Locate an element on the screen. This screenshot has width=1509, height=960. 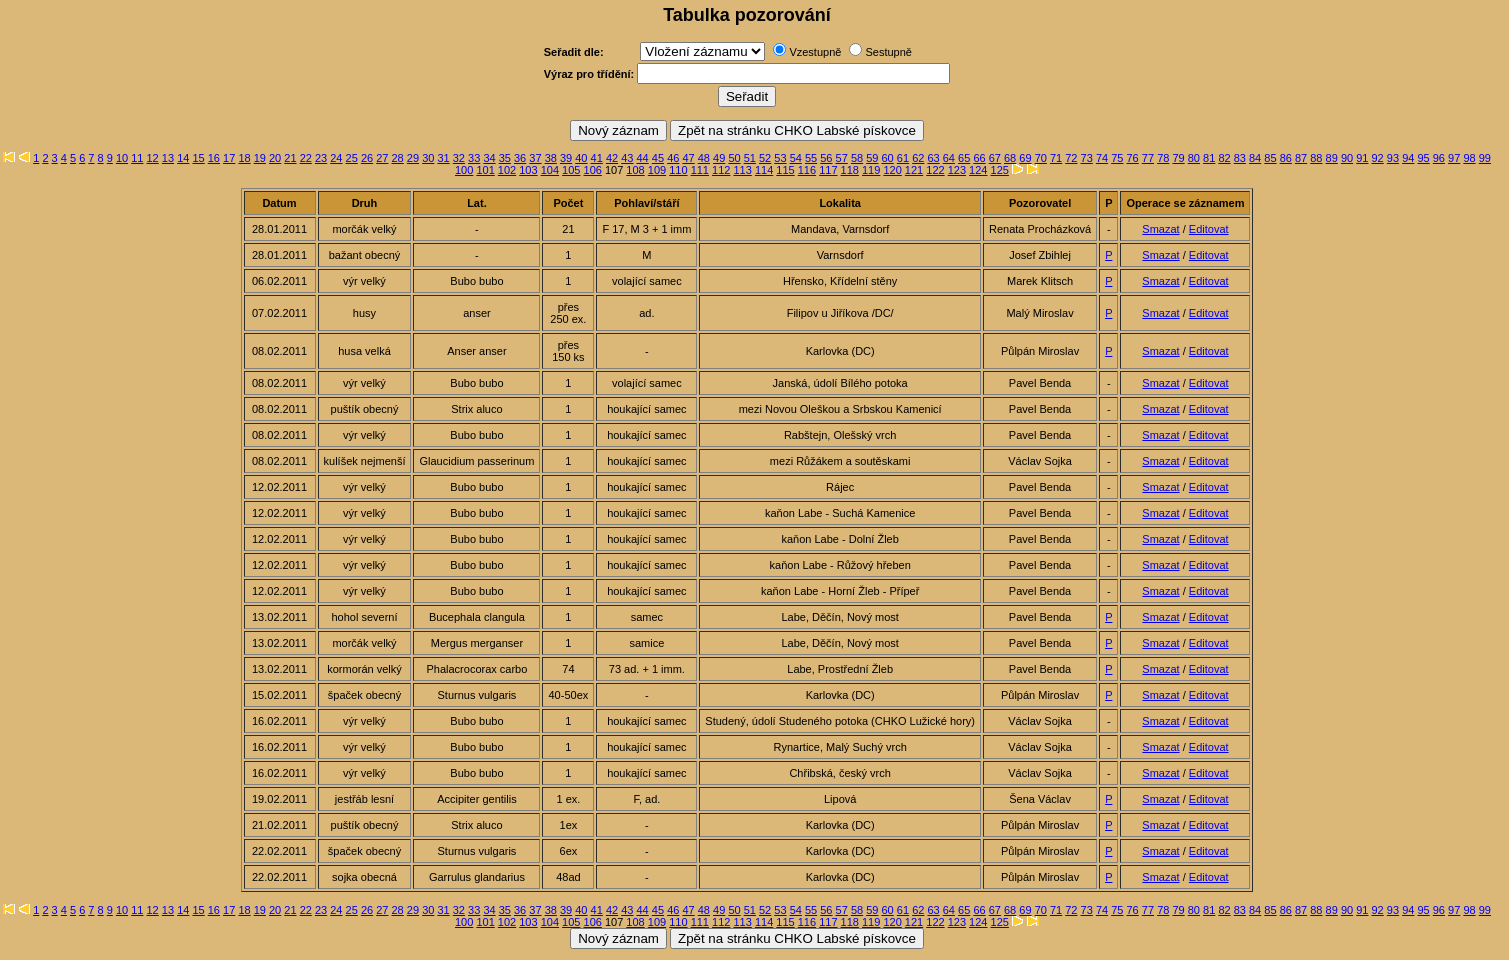
98 is located at coordinates (1469, 158).